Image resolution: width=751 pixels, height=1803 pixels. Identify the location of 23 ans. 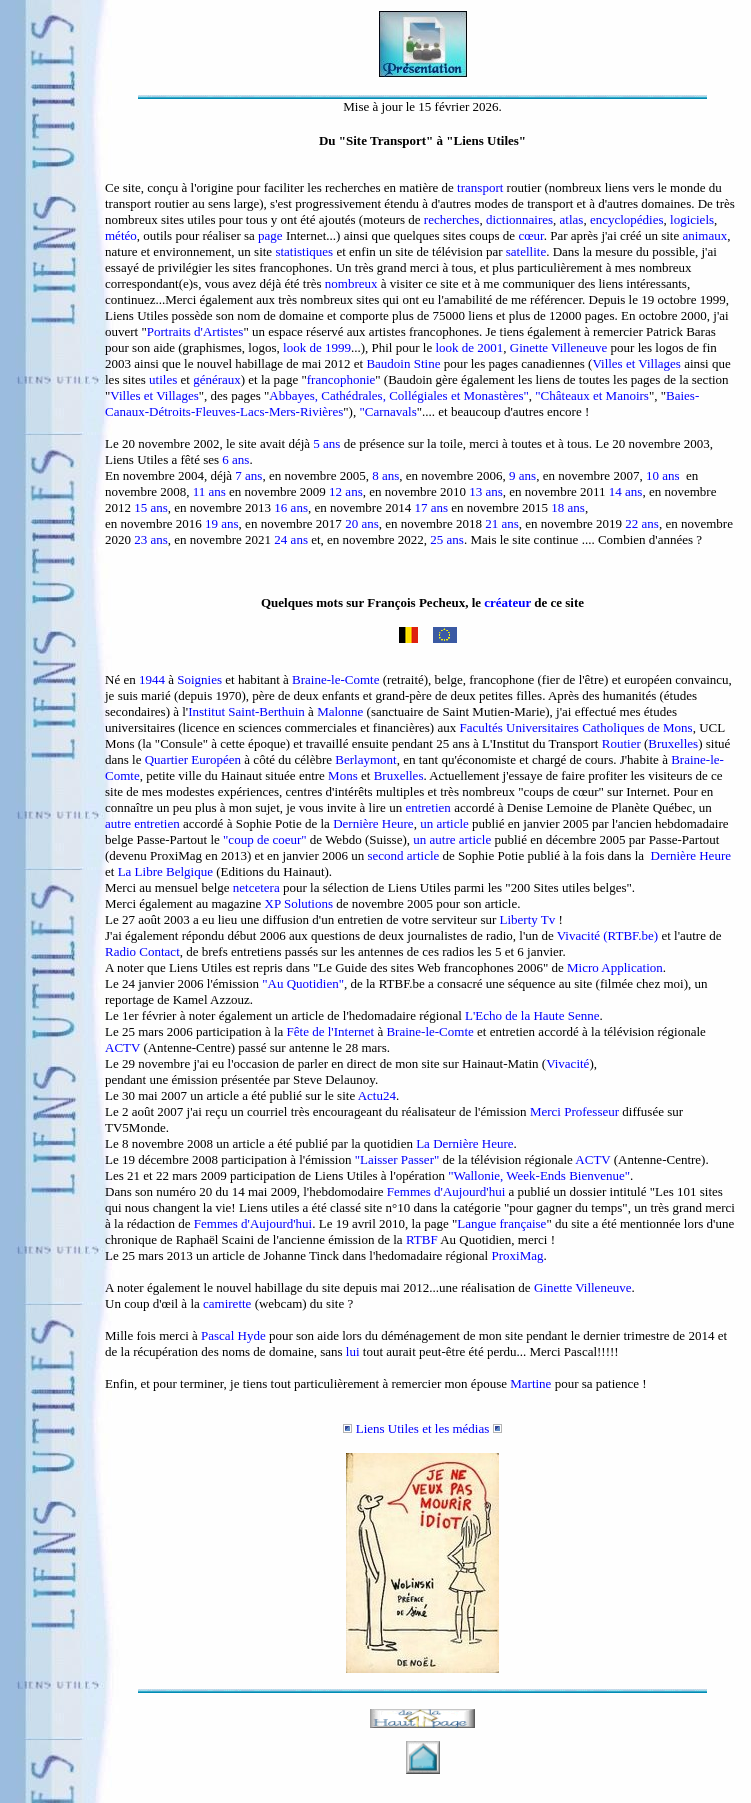
(151, 539).